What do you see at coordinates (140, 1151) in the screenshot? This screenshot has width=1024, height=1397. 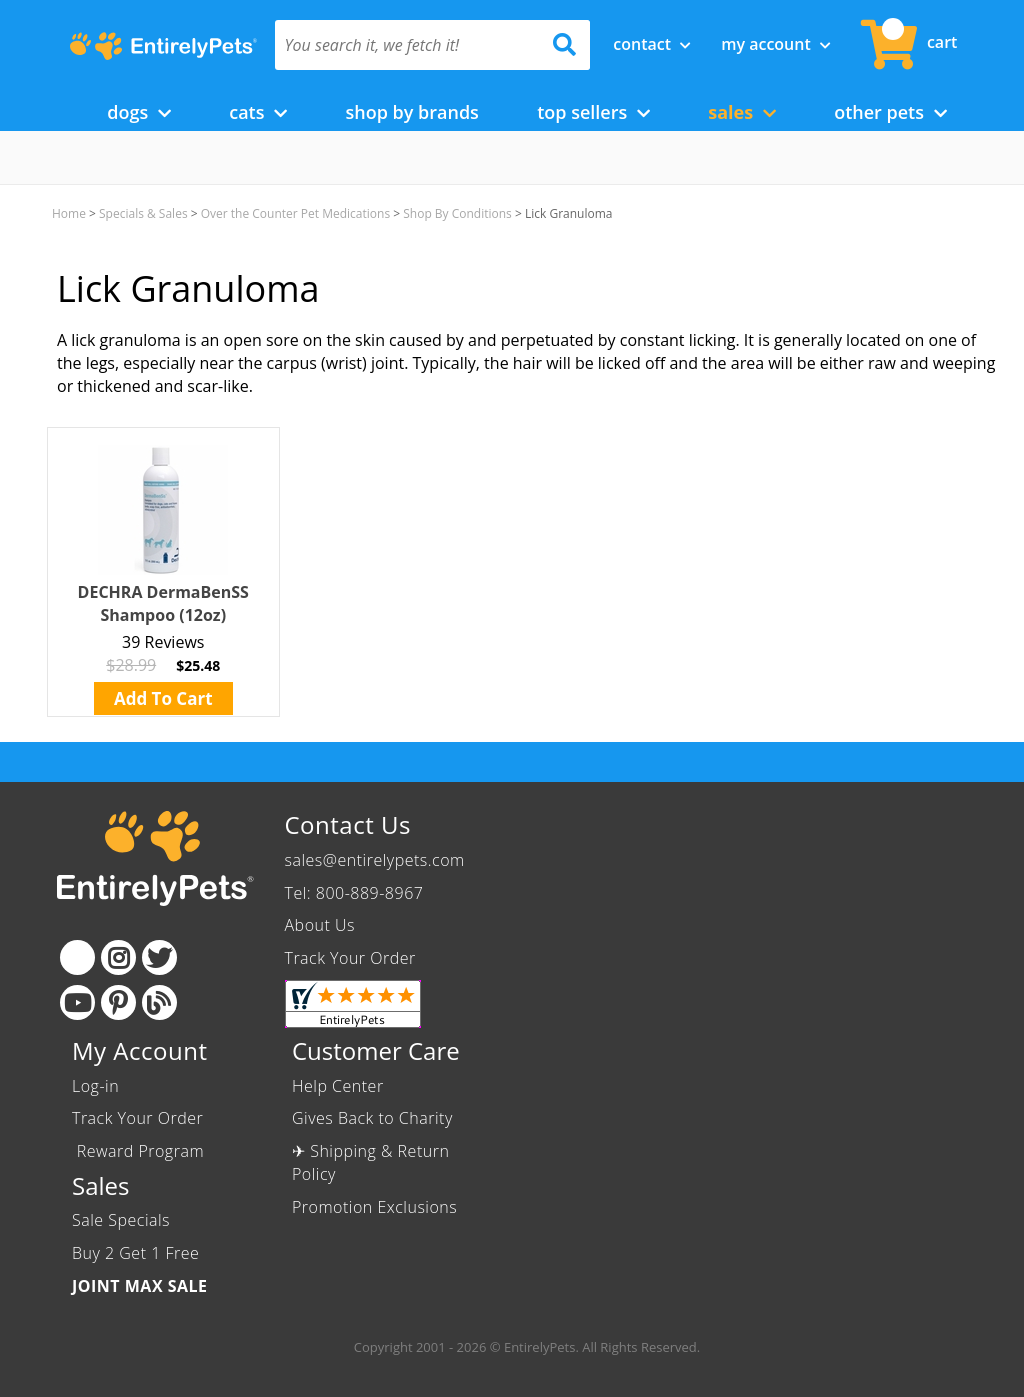 I see `Reward Program` at bounding box center [140, 1151].